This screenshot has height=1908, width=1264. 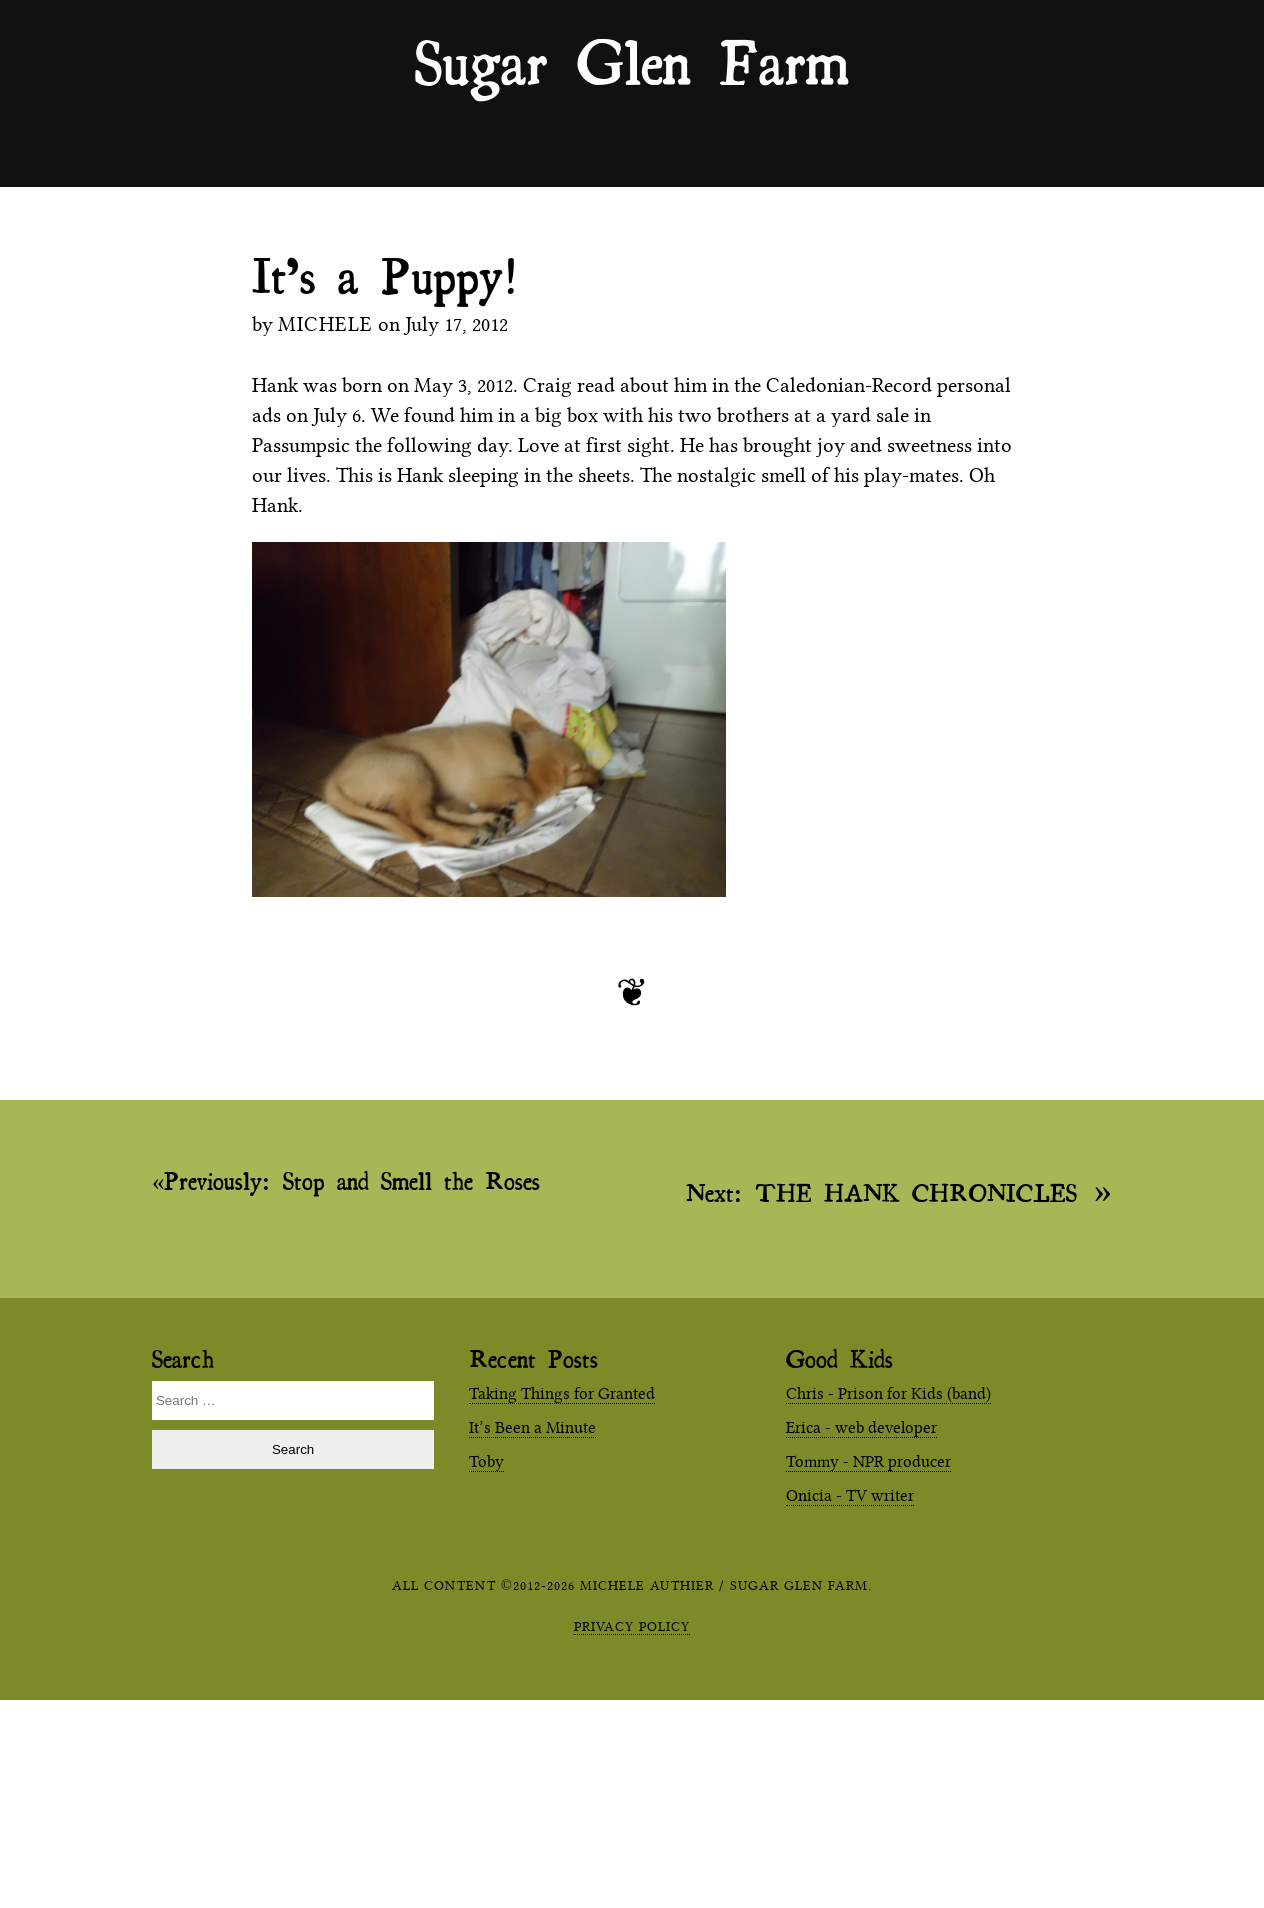 I want to click on Onicia - TV writer, so click(x=850, y=1495).